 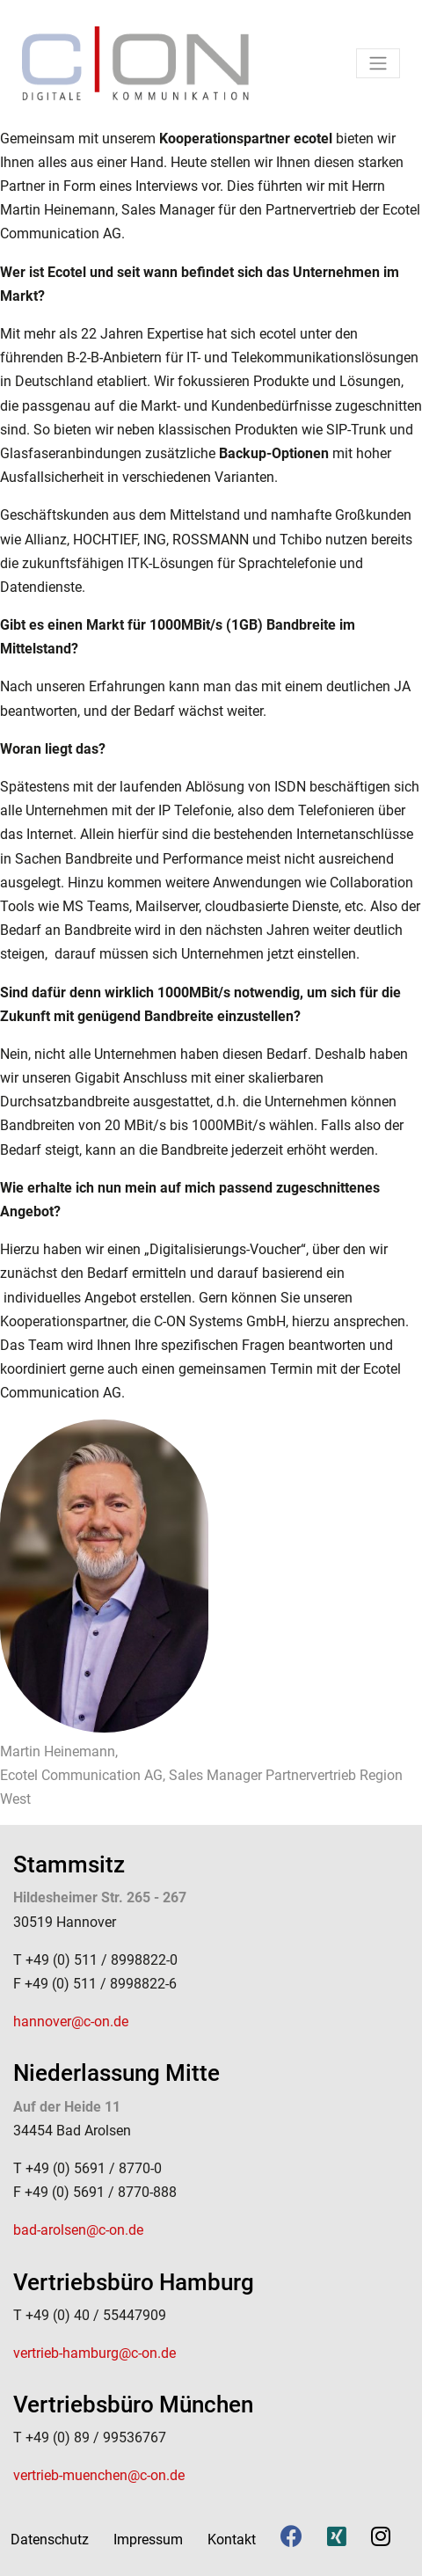 What do you see at coordinates (70, 2021) in the screenshot?
I see `hannover@c-on.de` at bounding box center [70, 2021].